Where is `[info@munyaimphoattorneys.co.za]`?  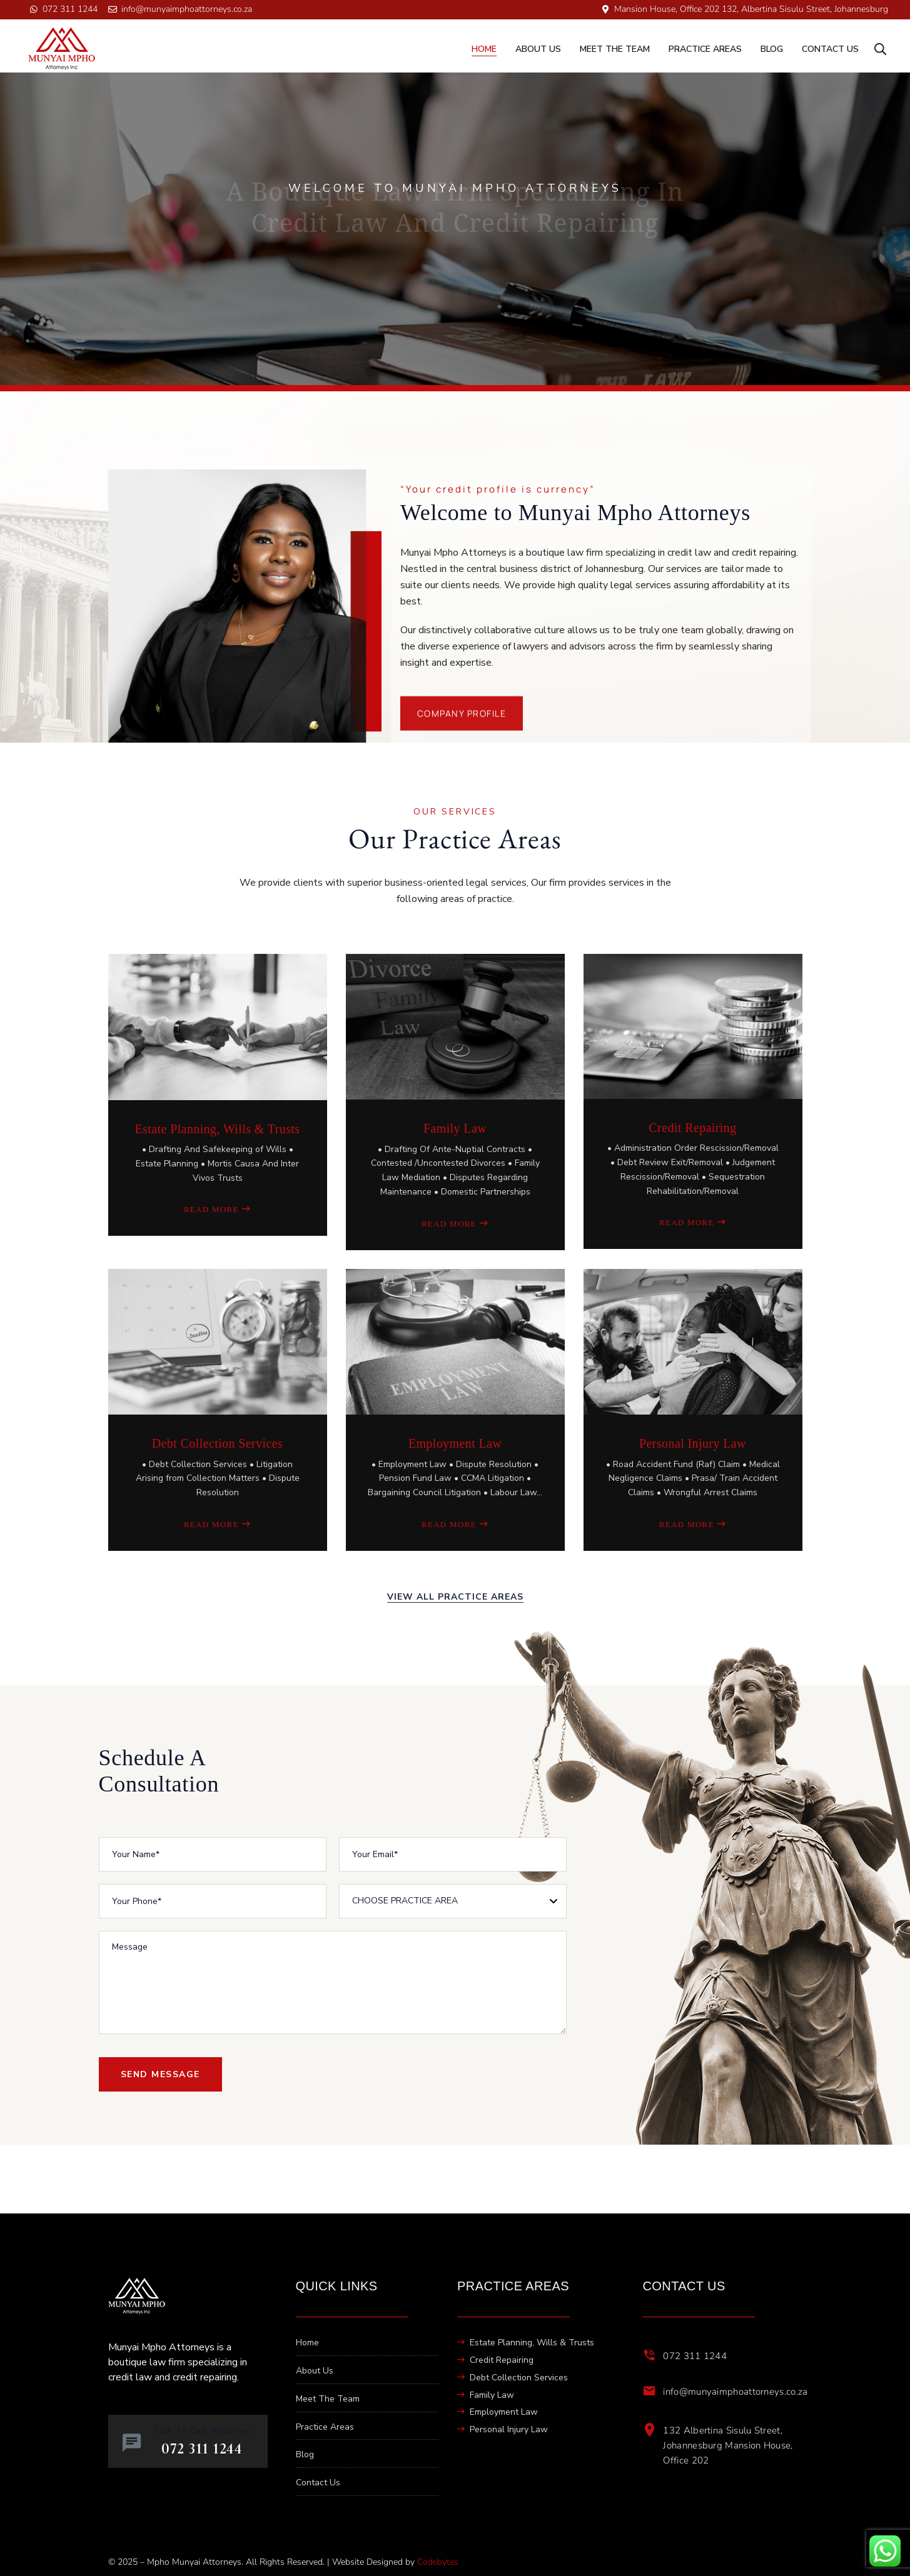 [info@munyaimphoattorneys.co.za] is located at coordinates (649, 2391).